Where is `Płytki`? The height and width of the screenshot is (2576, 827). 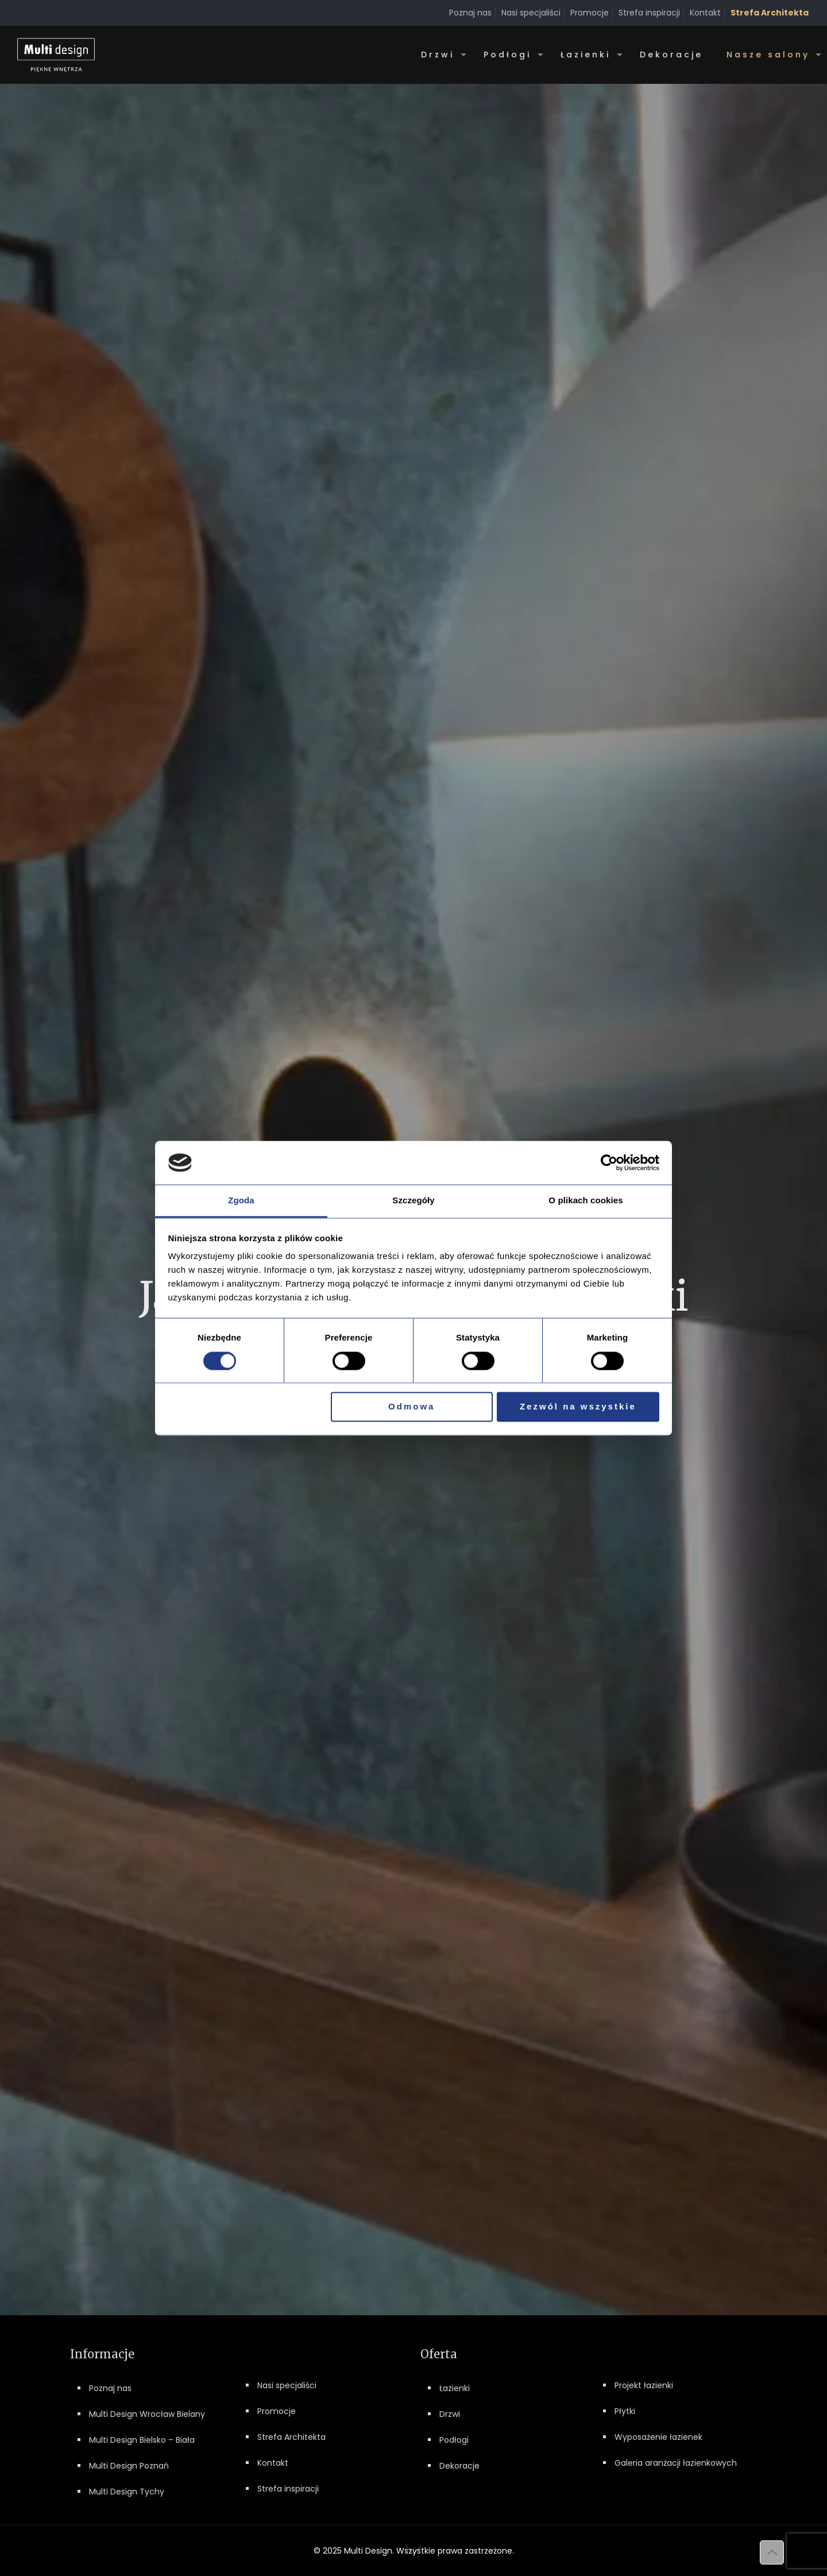 Płytki is located at coordinates (625, 2411).